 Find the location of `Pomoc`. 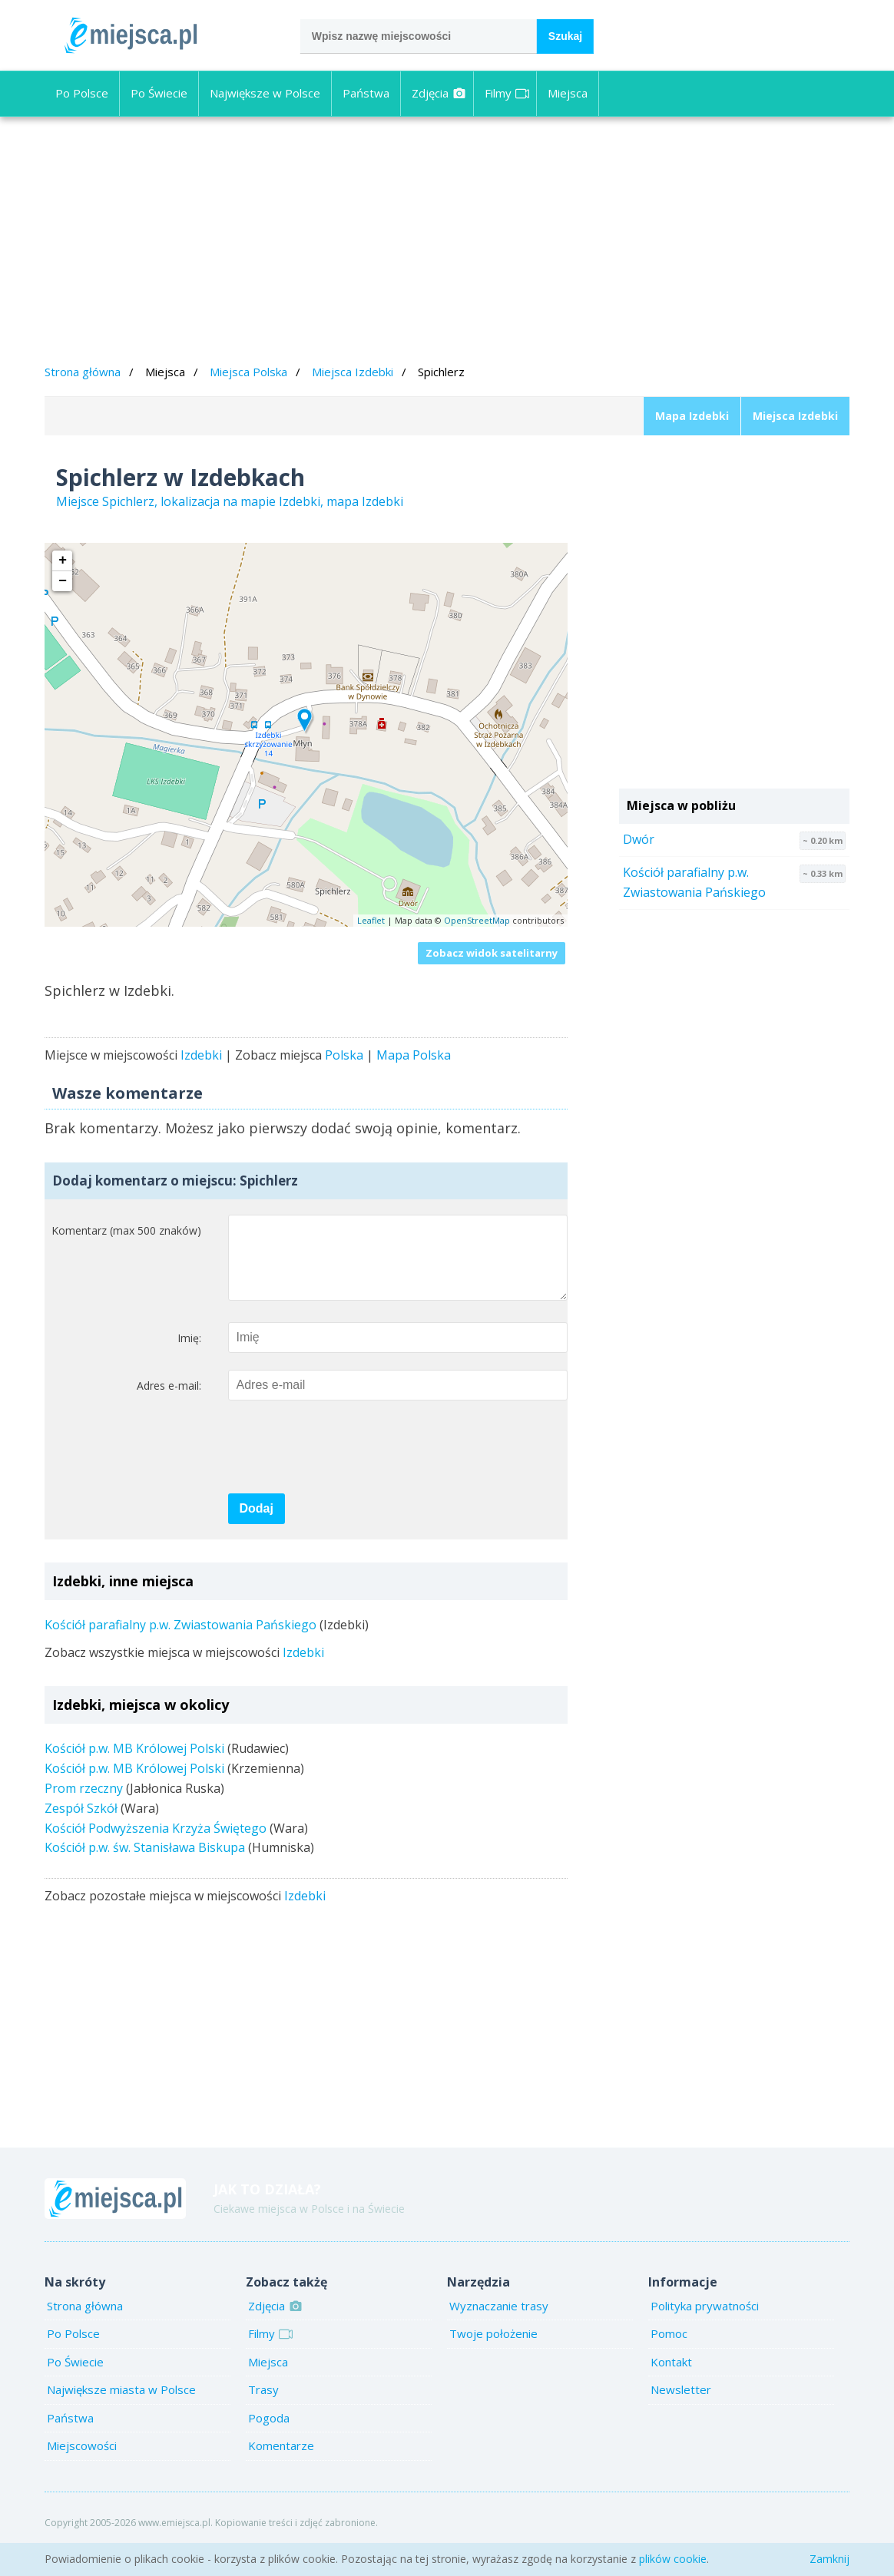

Pomoc is located at coordinates (669, 2348).